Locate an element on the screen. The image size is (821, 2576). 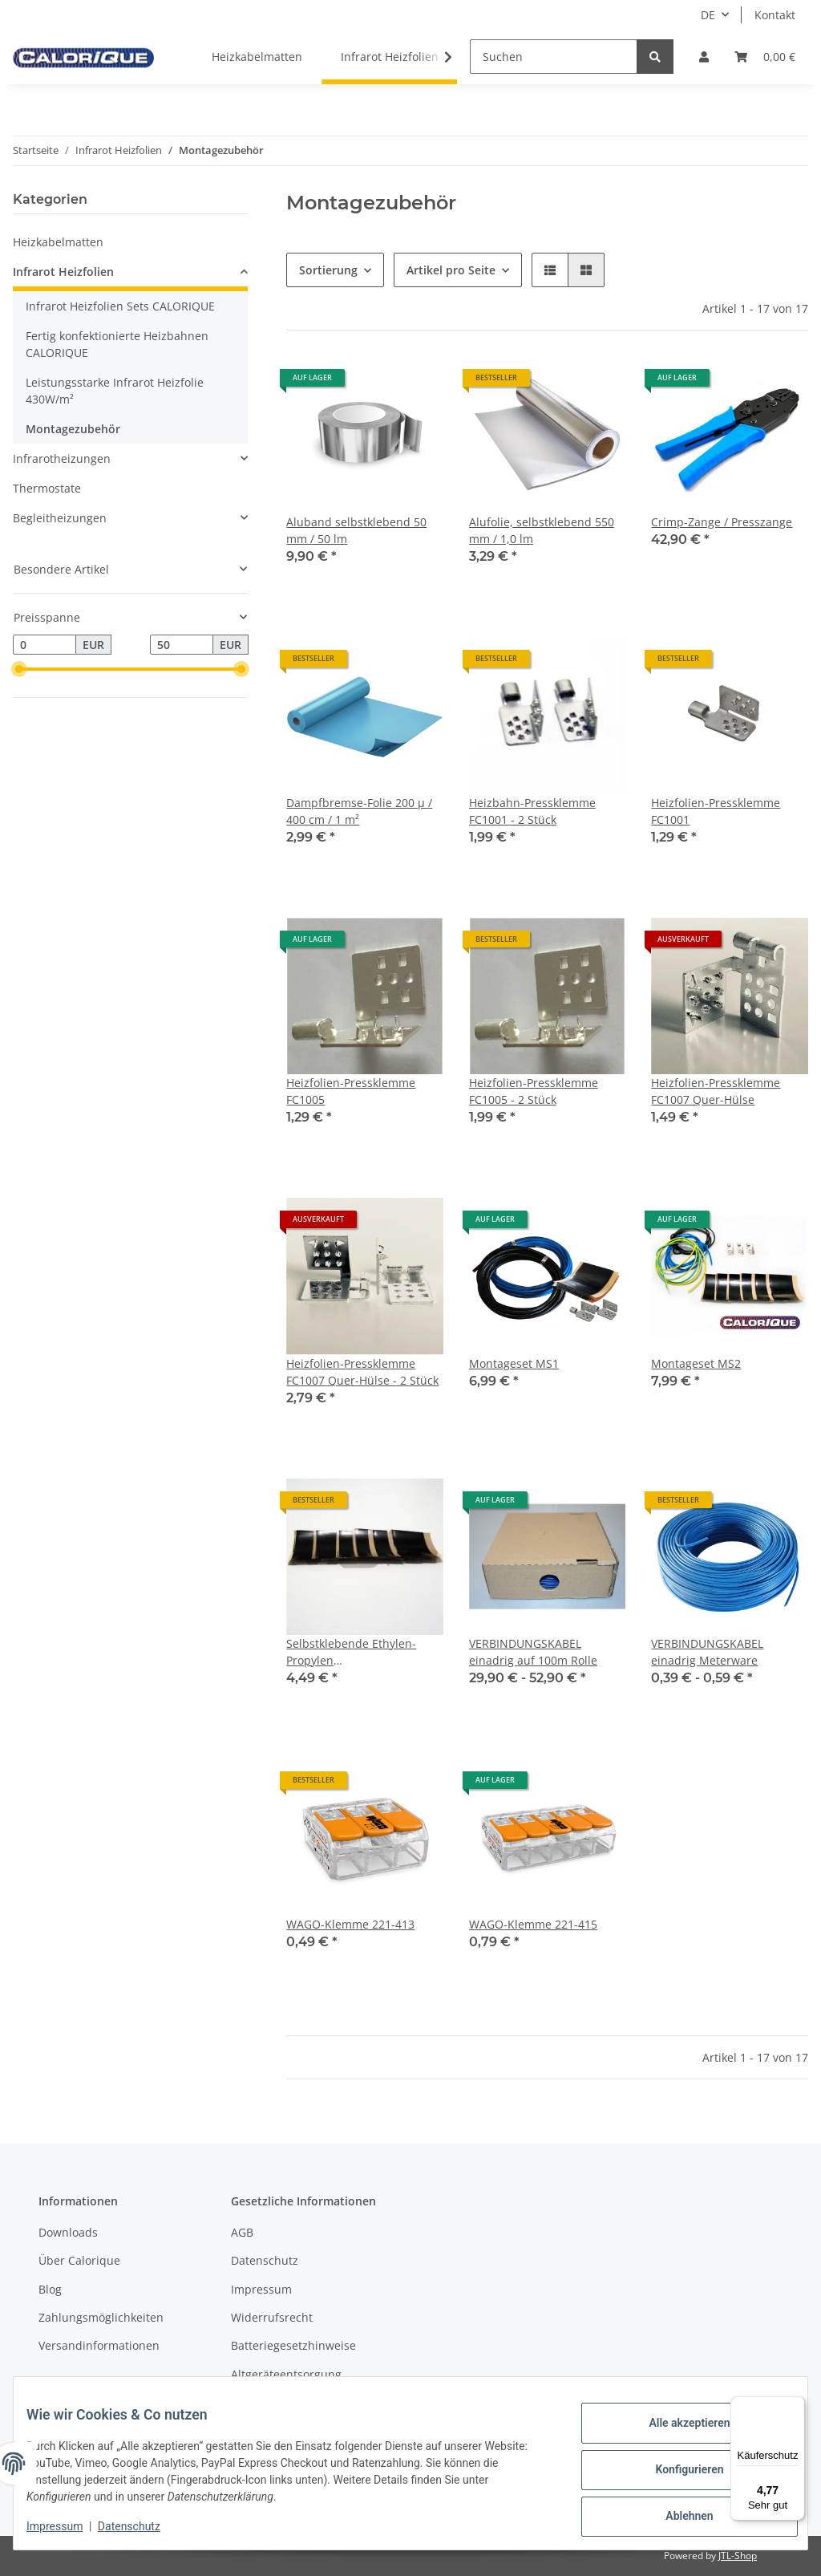
Infrarot Heizfolien is located at coordinates (63, 271).